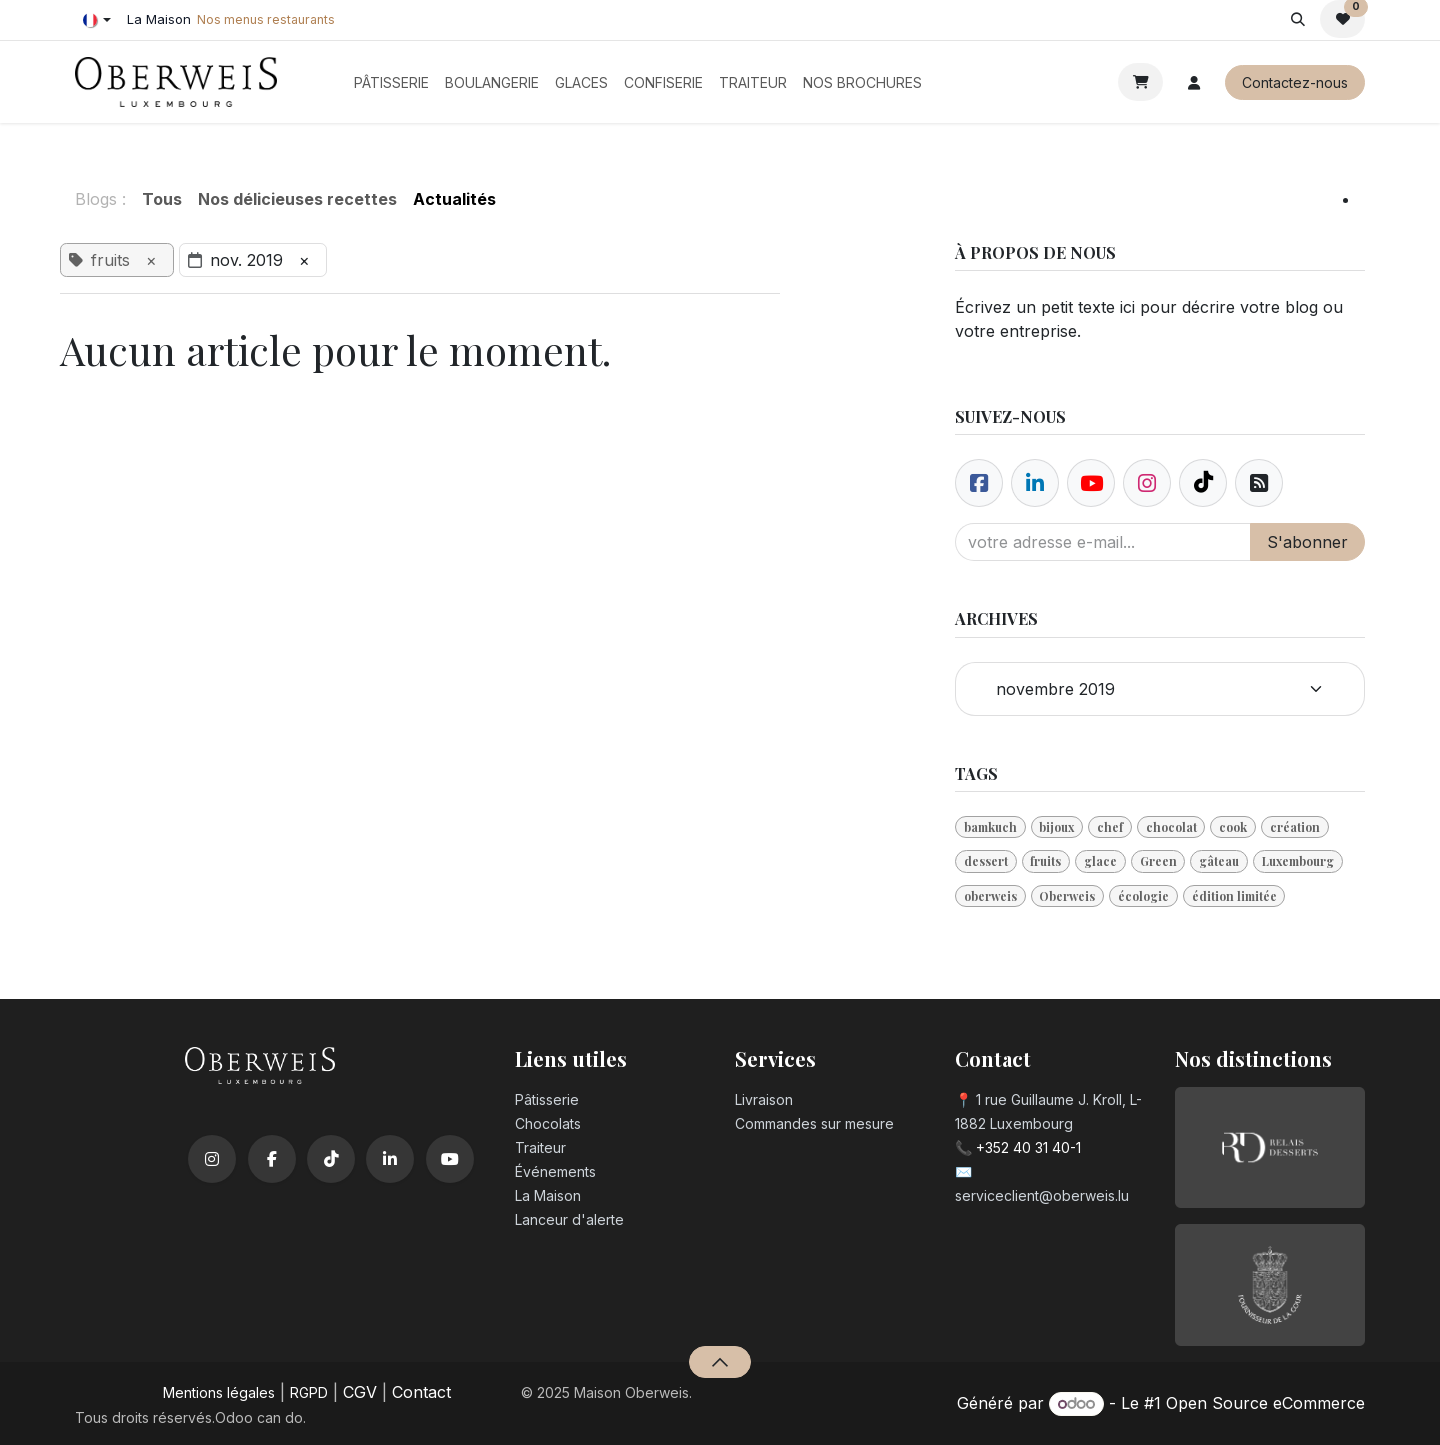  What do you see at coordinates (1297, 19) in the screenshot?
I see `[button]` at bounding box center [1297, 19].